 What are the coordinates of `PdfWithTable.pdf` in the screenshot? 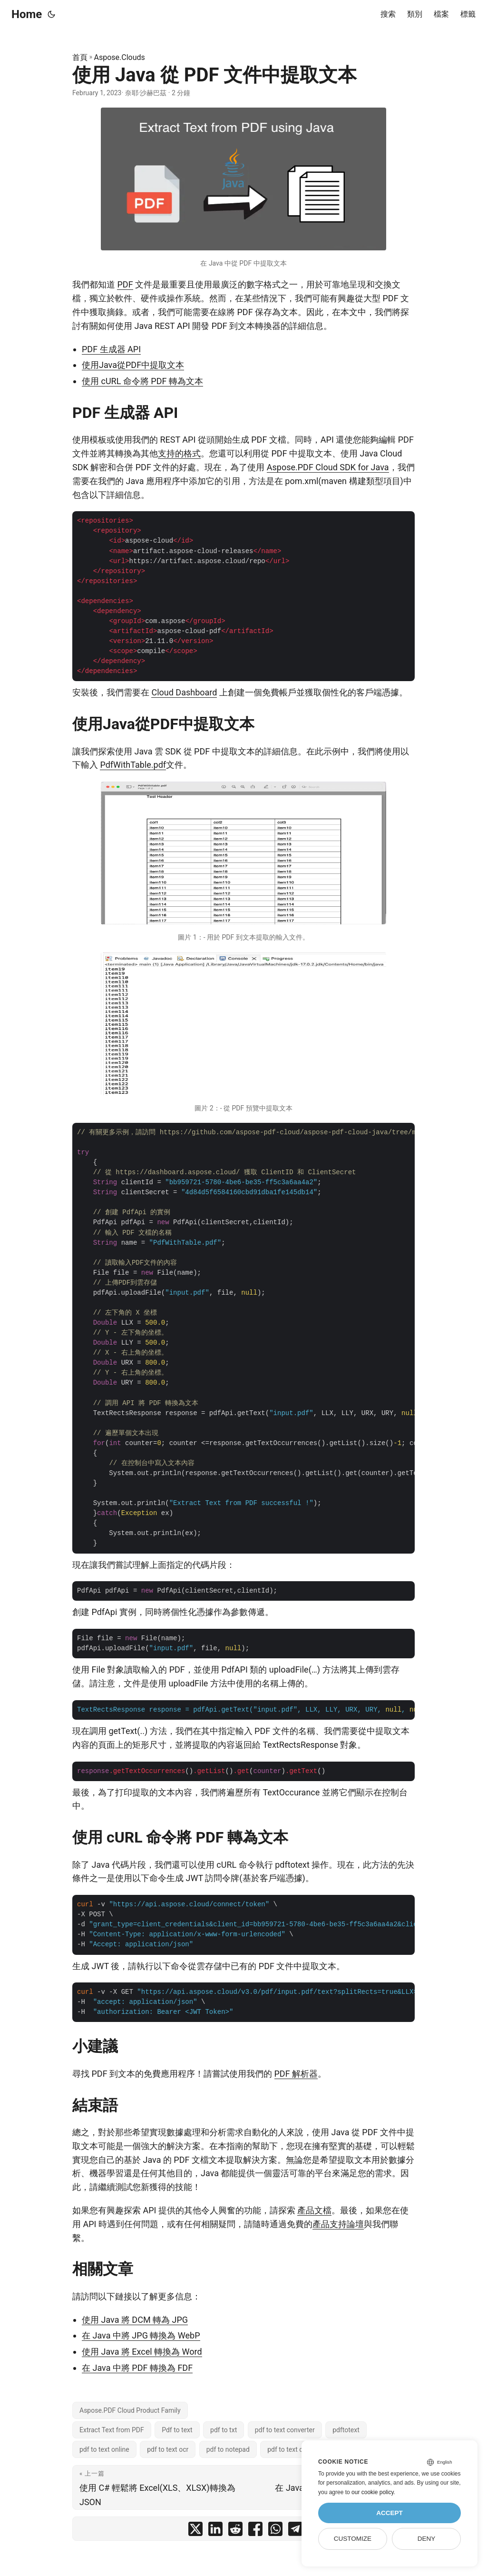 It's located at (133, 765).